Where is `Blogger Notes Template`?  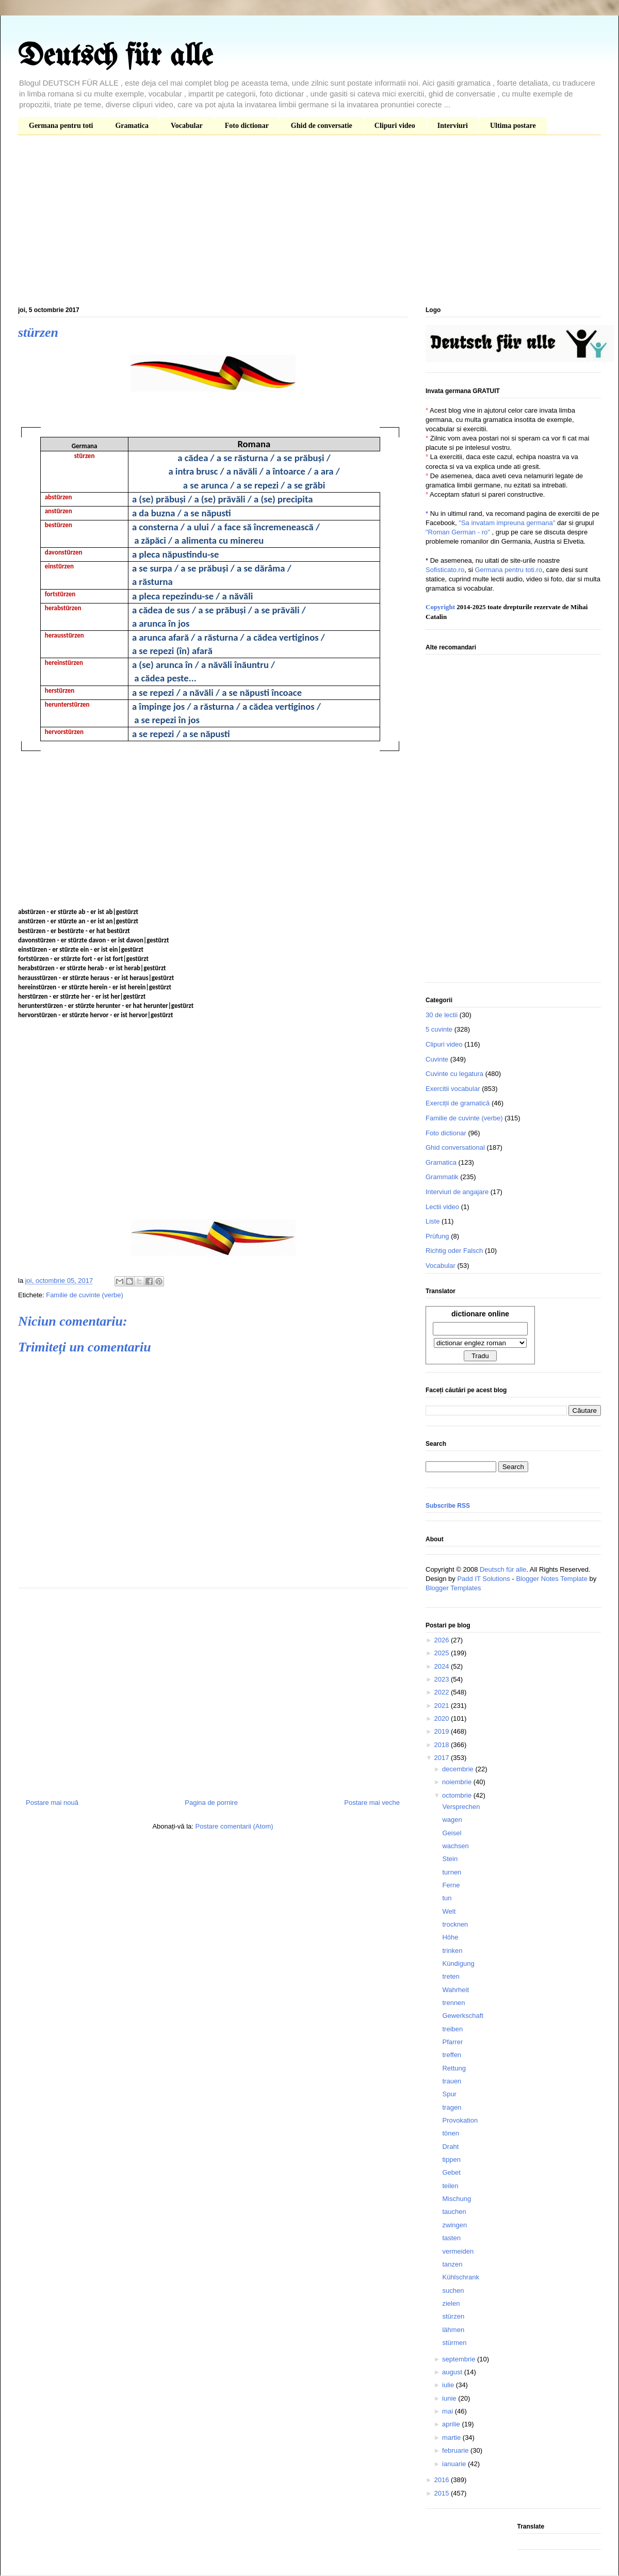
Blogger Notes Template is located at coordinates (552, 1579).